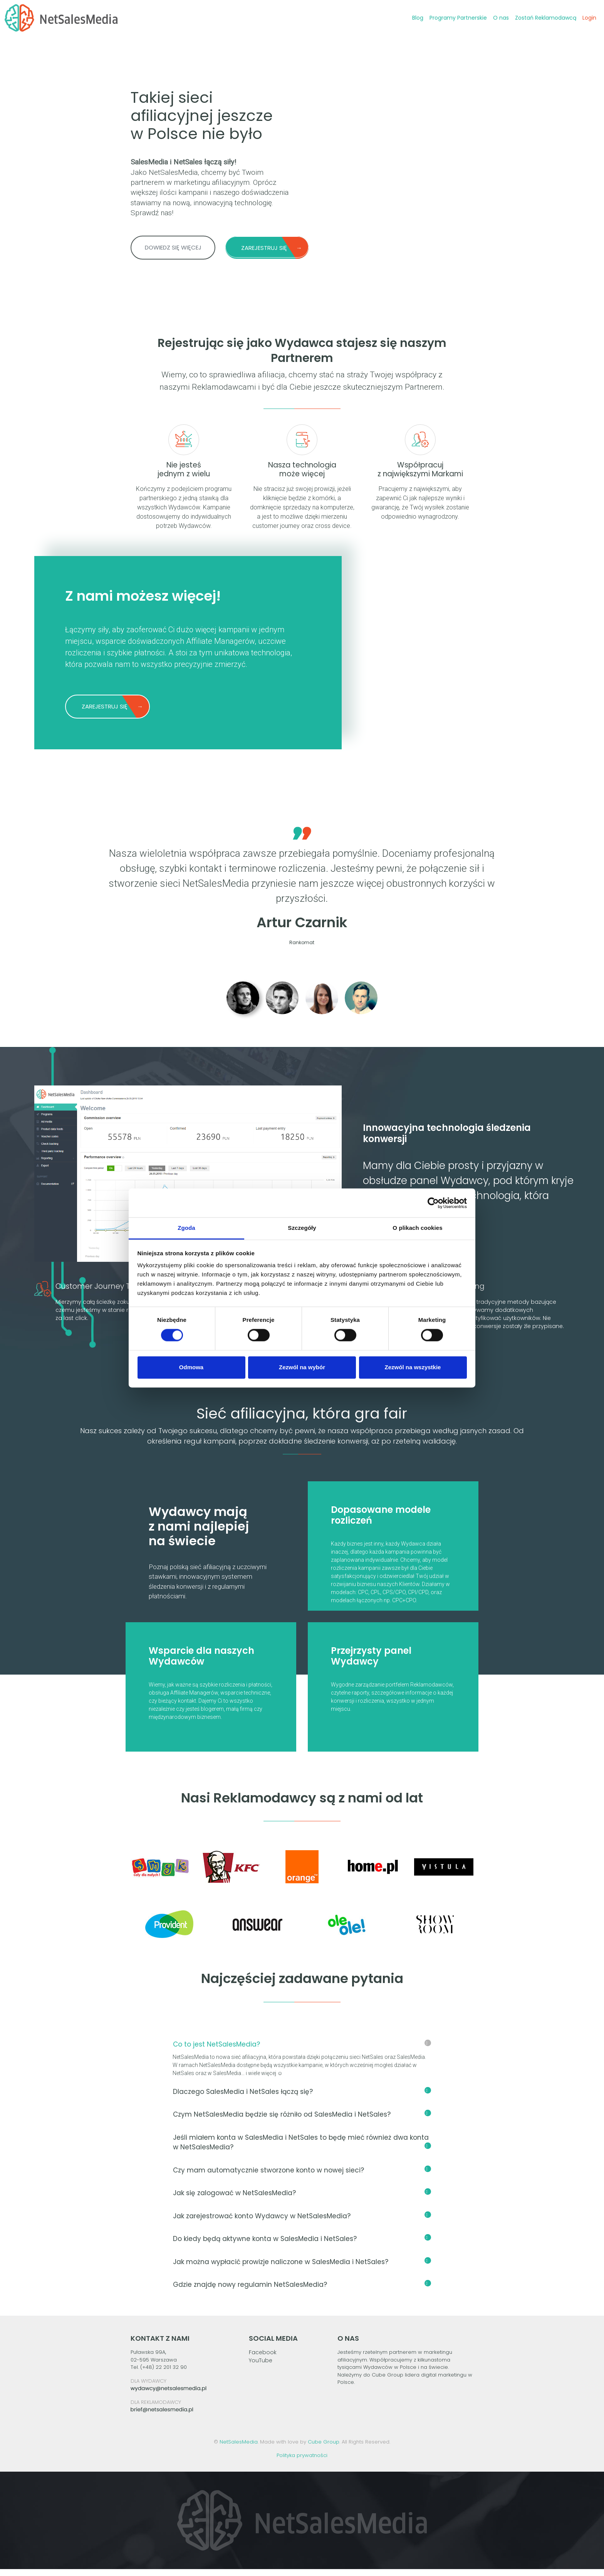 This screenshot has width=604, height=2576. I want to click on Jak się zalogować w NetSalesMedia?, so click(302, 2199).